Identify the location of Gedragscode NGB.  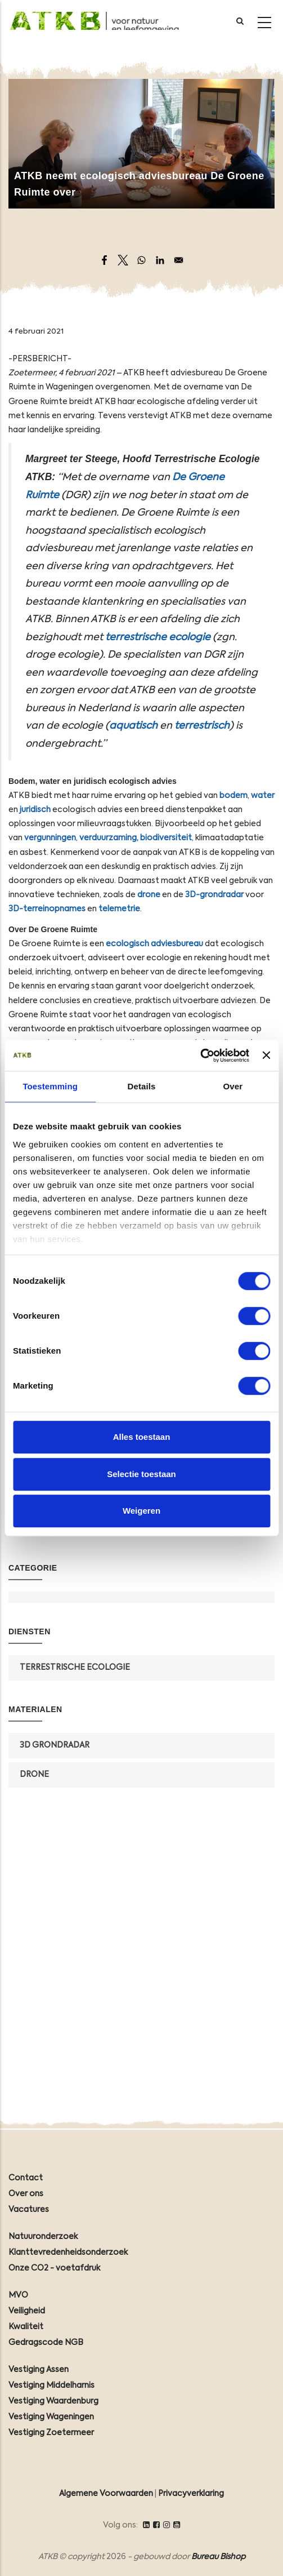
(45, 2343).